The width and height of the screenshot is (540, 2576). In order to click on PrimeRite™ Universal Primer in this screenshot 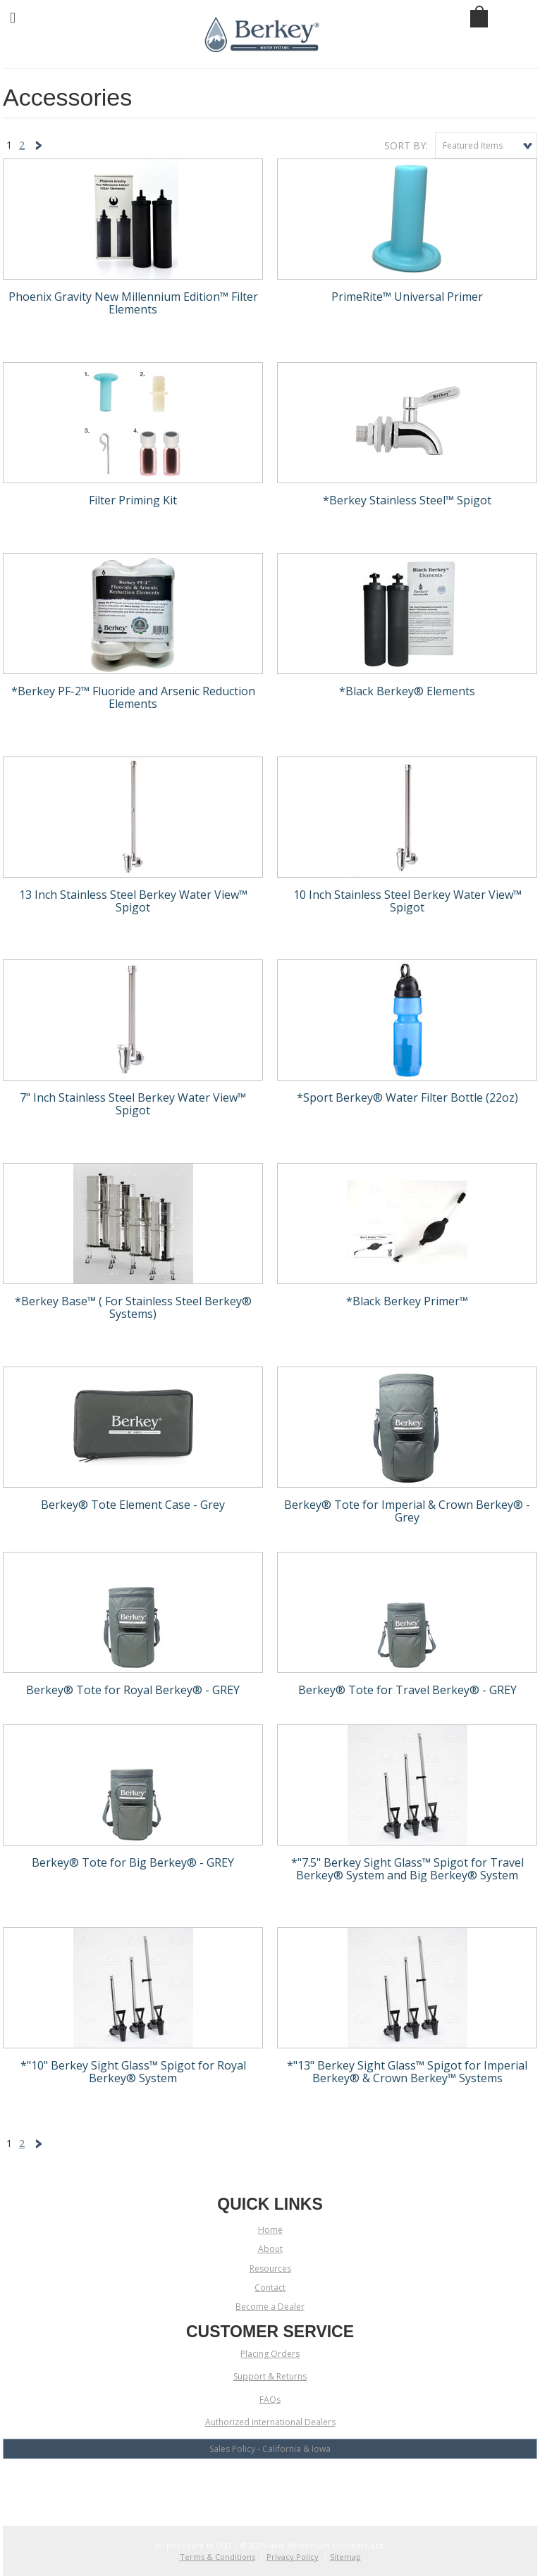, I will do `click(407, 297)`.